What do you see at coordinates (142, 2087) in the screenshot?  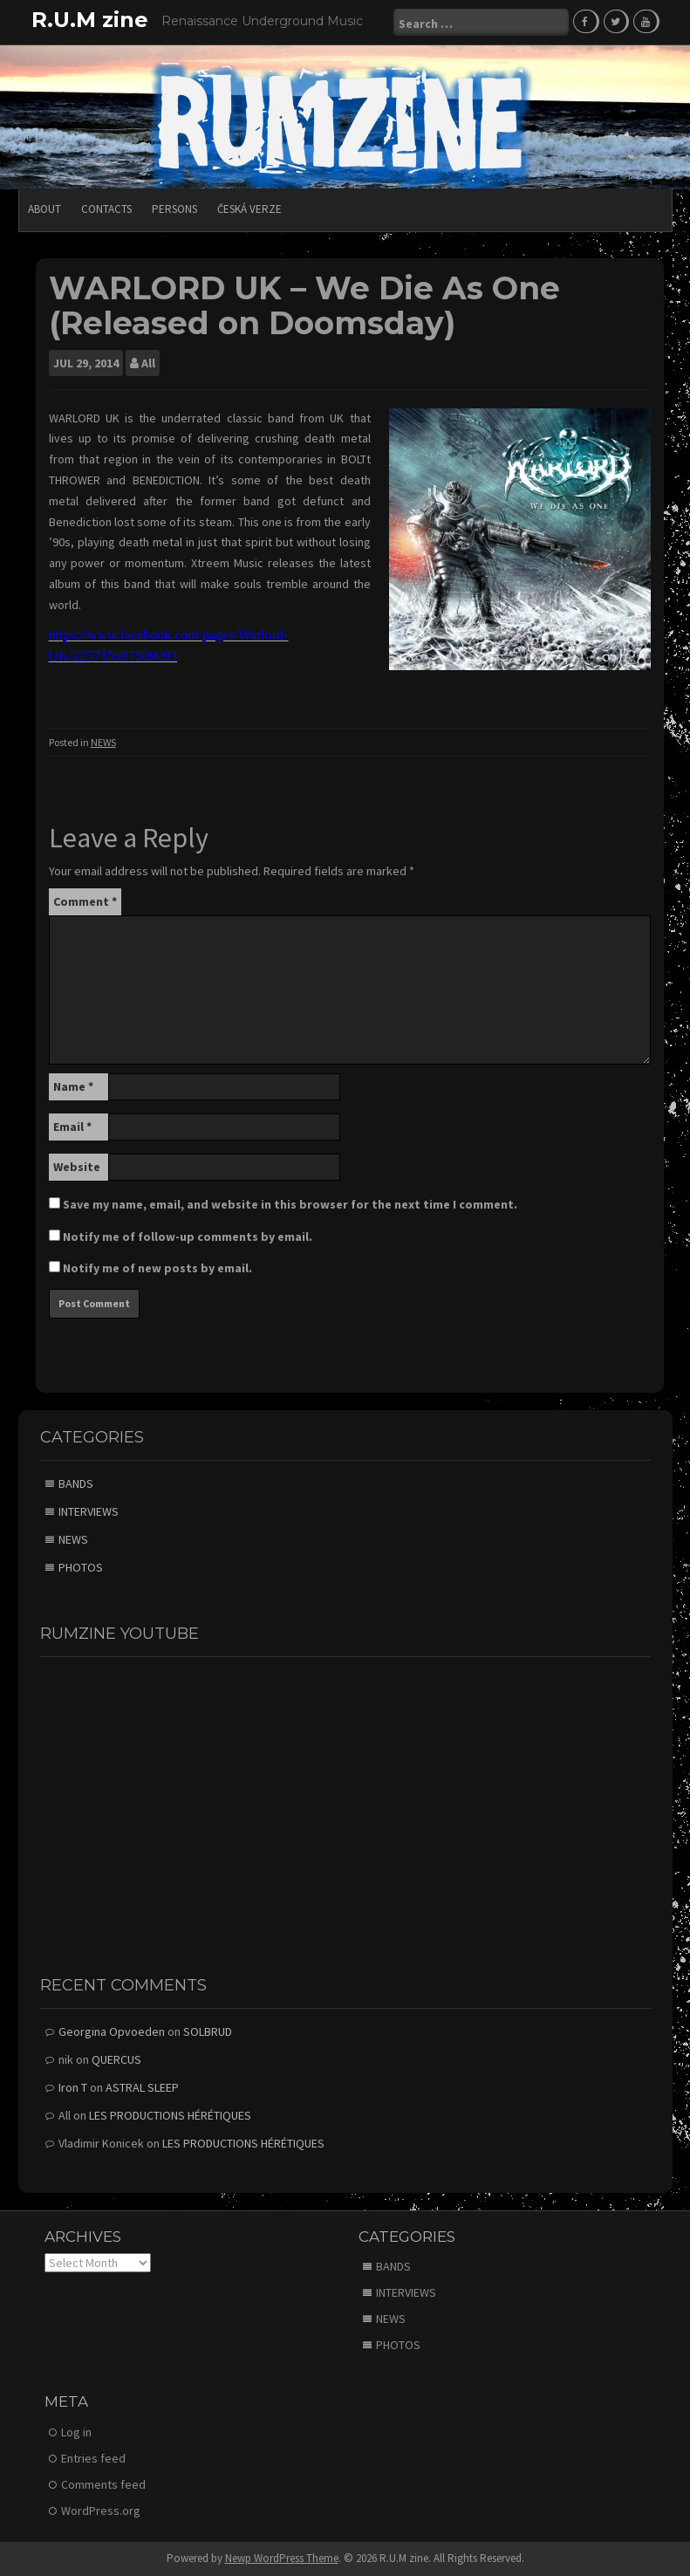 I see `ASTRAL SLEEP` at bounding box center [142, 2087].